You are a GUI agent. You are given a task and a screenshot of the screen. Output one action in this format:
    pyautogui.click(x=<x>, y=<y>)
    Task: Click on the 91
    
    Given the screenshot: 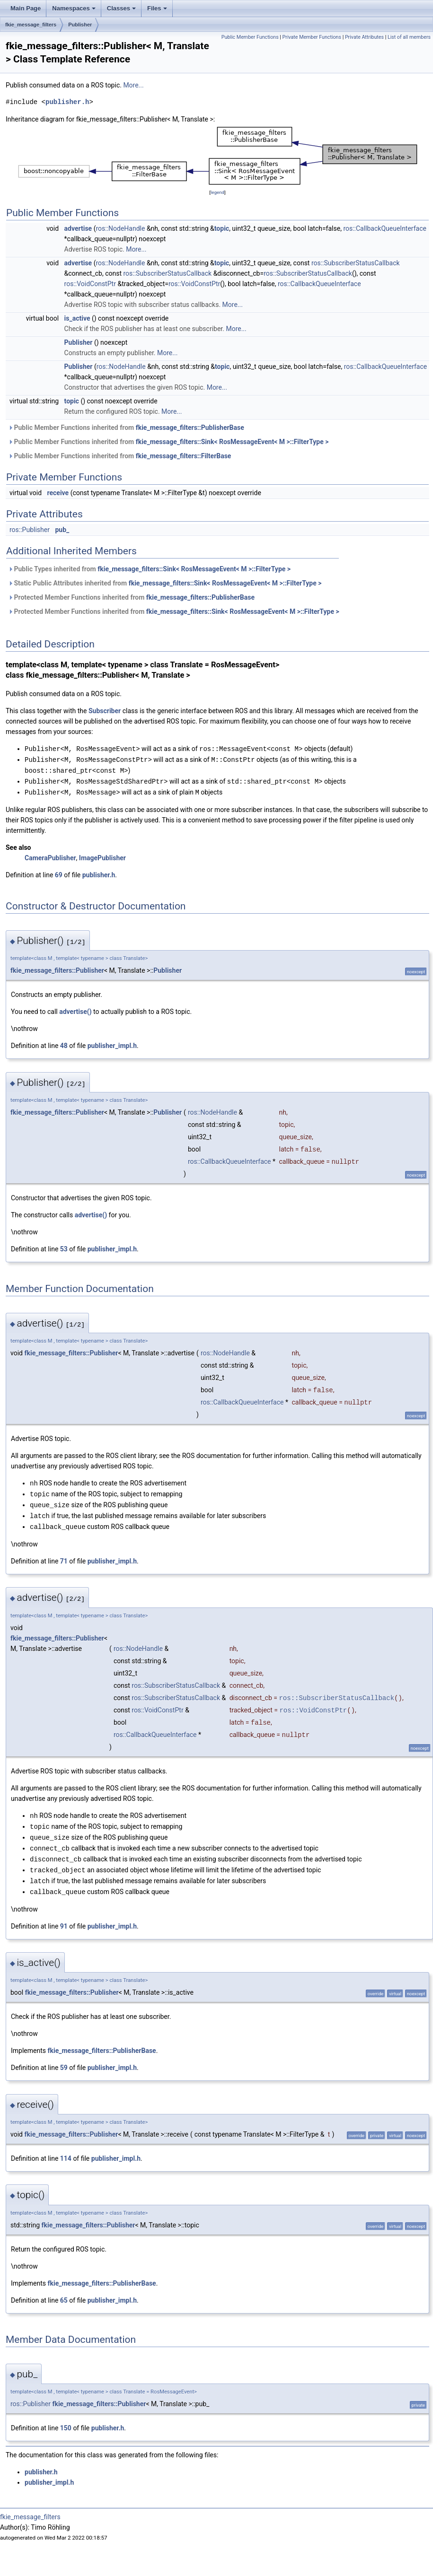 What is the action you would take?
    pyautogui.click(x=64, y=1917)
    